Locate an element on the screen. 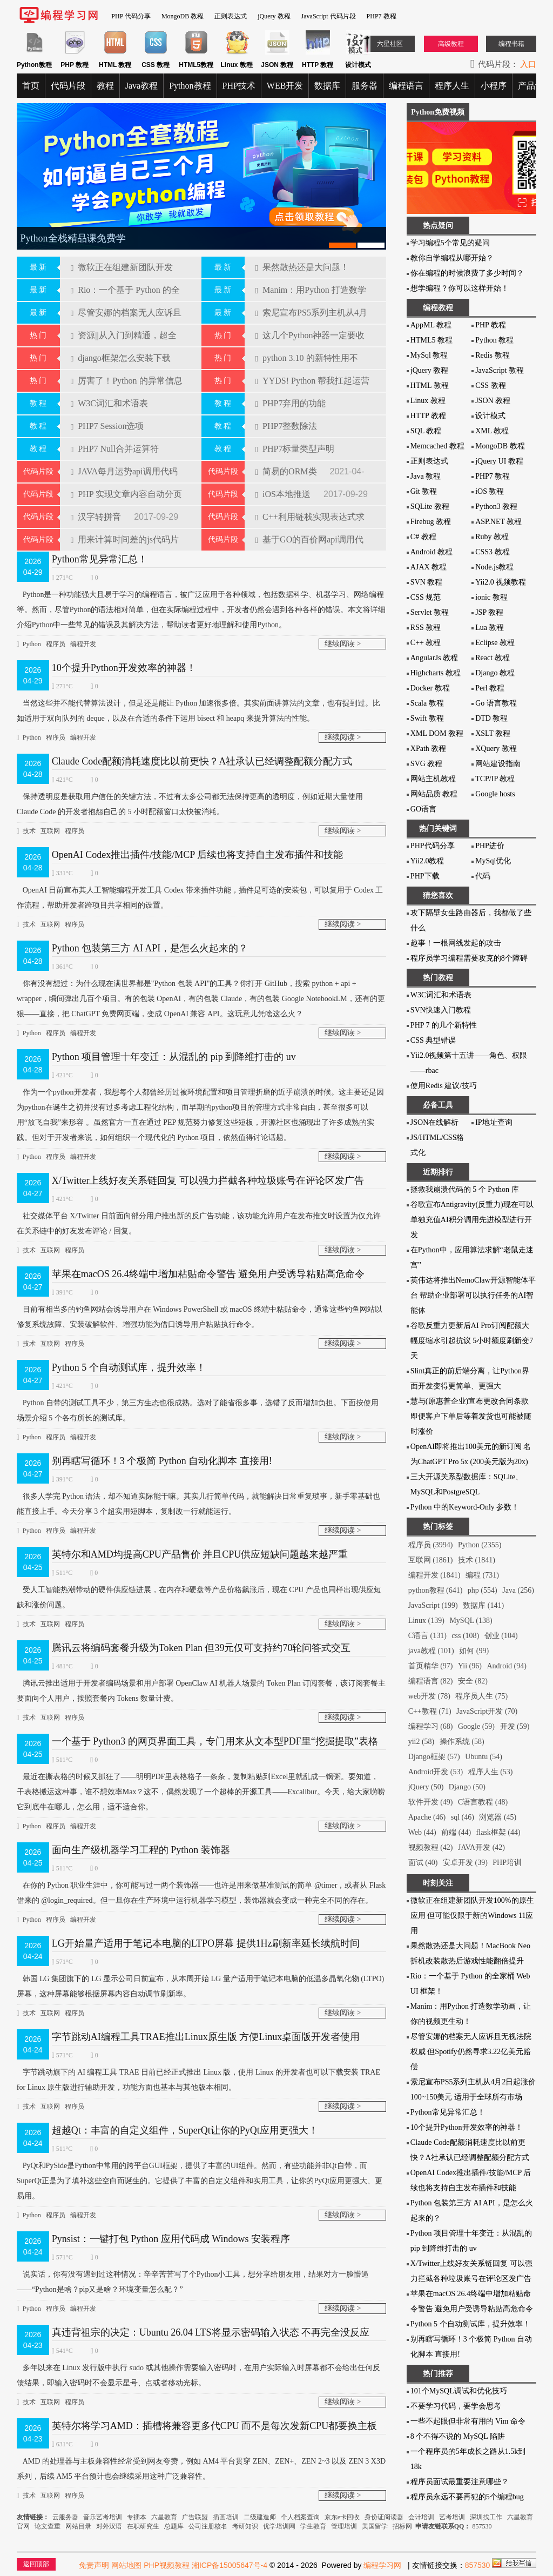 This screenshot has height=2576, width=553. Servlet 教程 is located at coordinates (429, 612).